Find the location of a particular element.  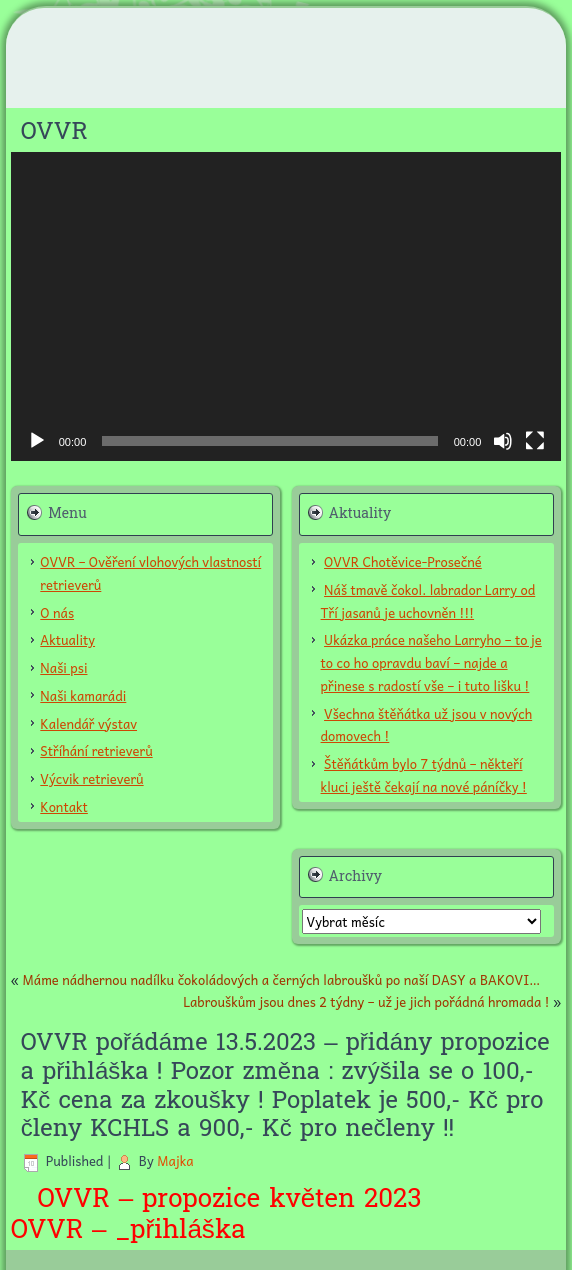

Náš tmavě čokol. labrador Larry od Tří jasanů je uchovněn !!! is located at coordinates (428, 601).